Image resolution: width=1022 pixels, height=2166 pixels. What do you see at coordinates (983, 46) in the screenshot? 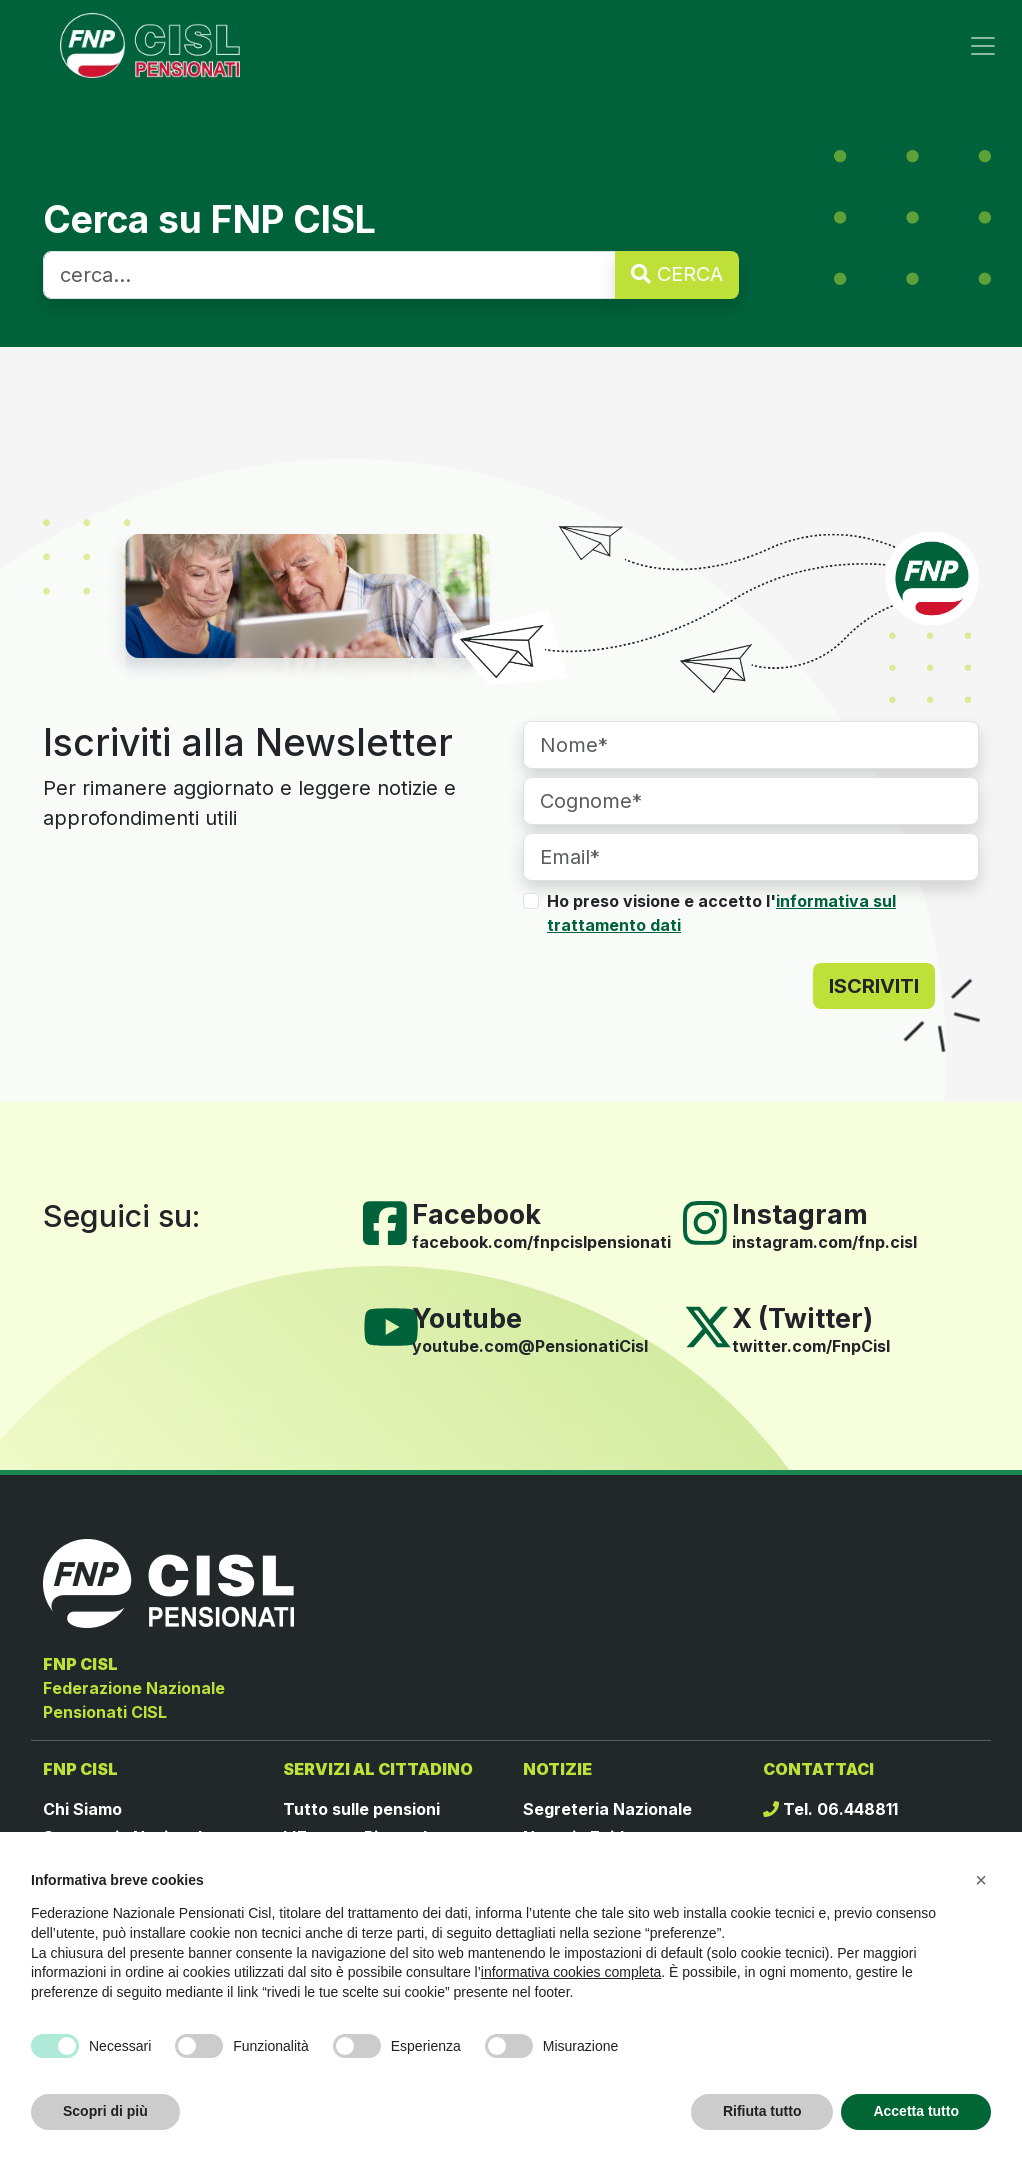
I see `[Toggle navigation]` at bounding box center [983, 46].